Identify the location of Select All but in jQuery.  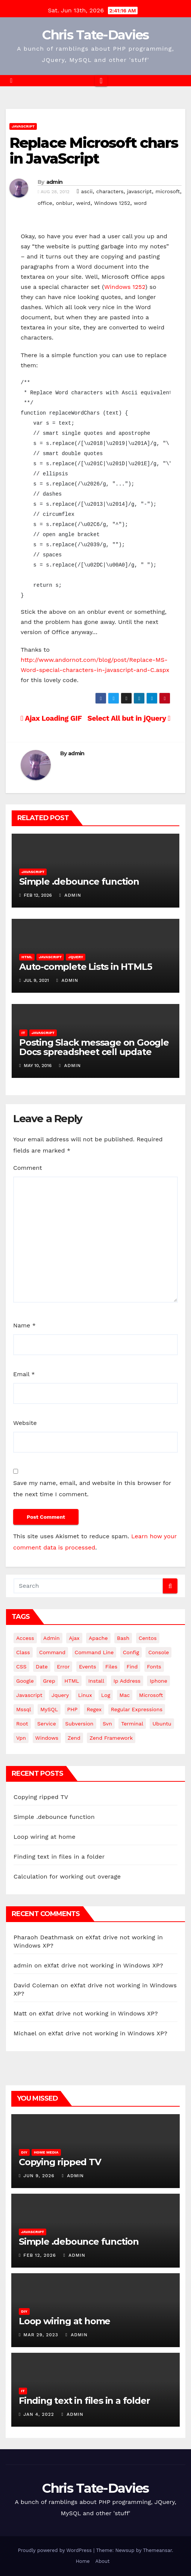
(128, 718).